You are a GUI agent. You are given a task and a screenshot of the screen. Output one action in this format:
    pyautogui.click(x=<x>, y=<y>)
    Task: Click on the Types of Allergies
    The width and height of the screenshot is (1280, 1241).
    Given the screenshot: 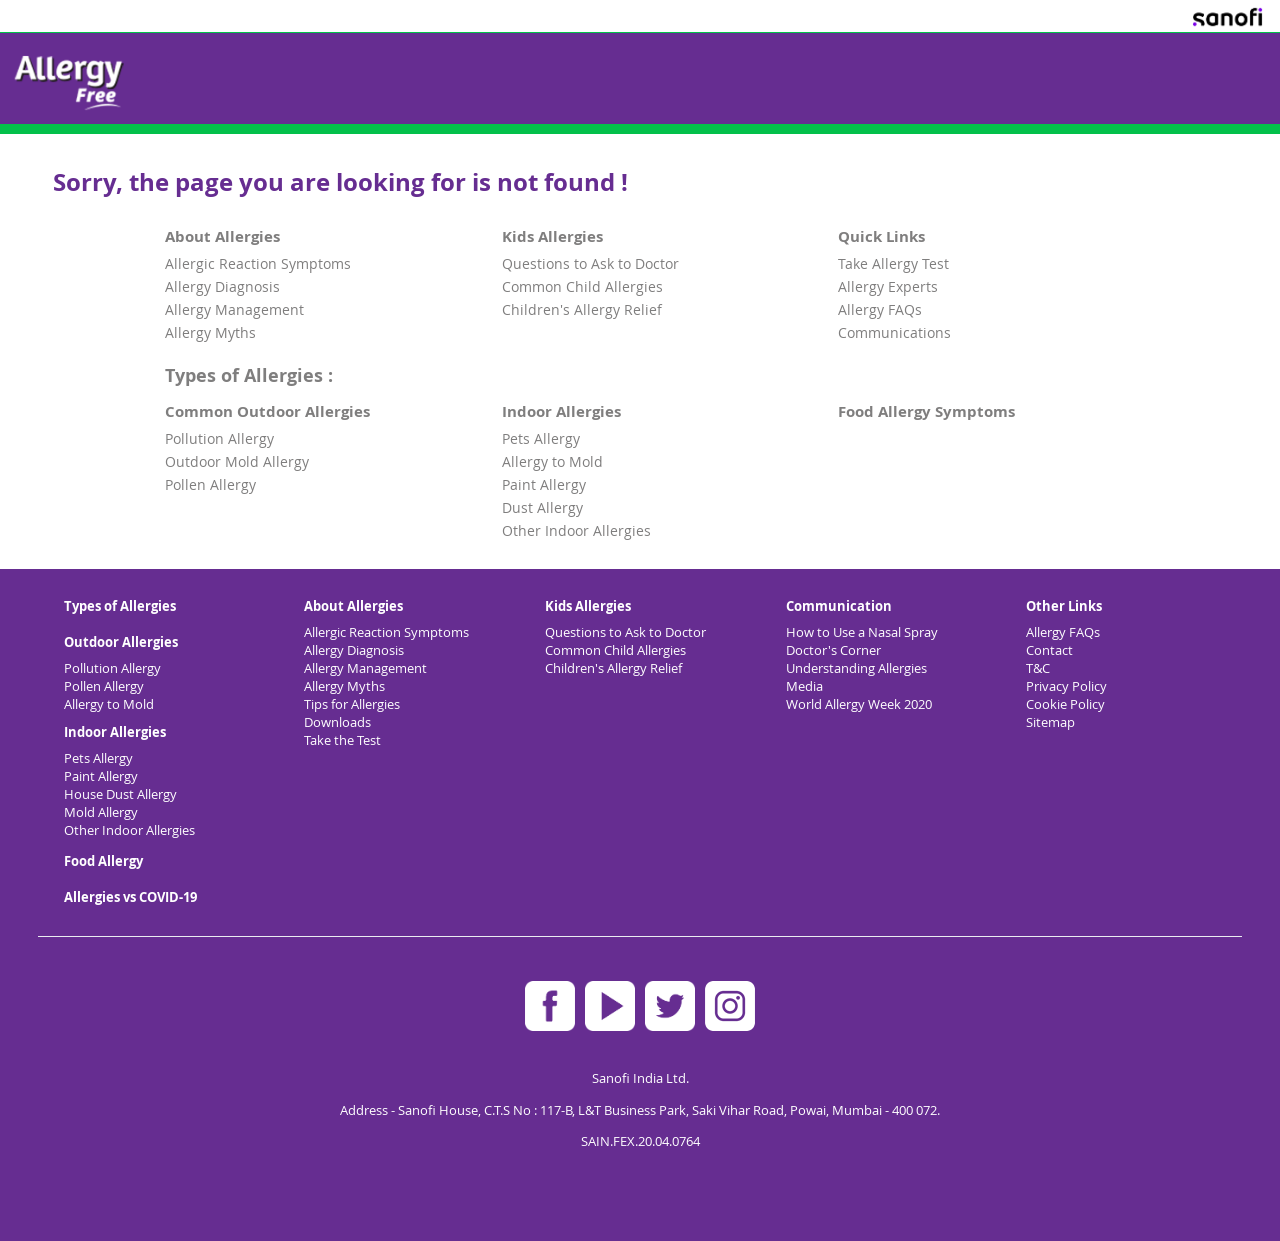 What is the action you would take?
    pyautogui.click(x=120, y=606)
    